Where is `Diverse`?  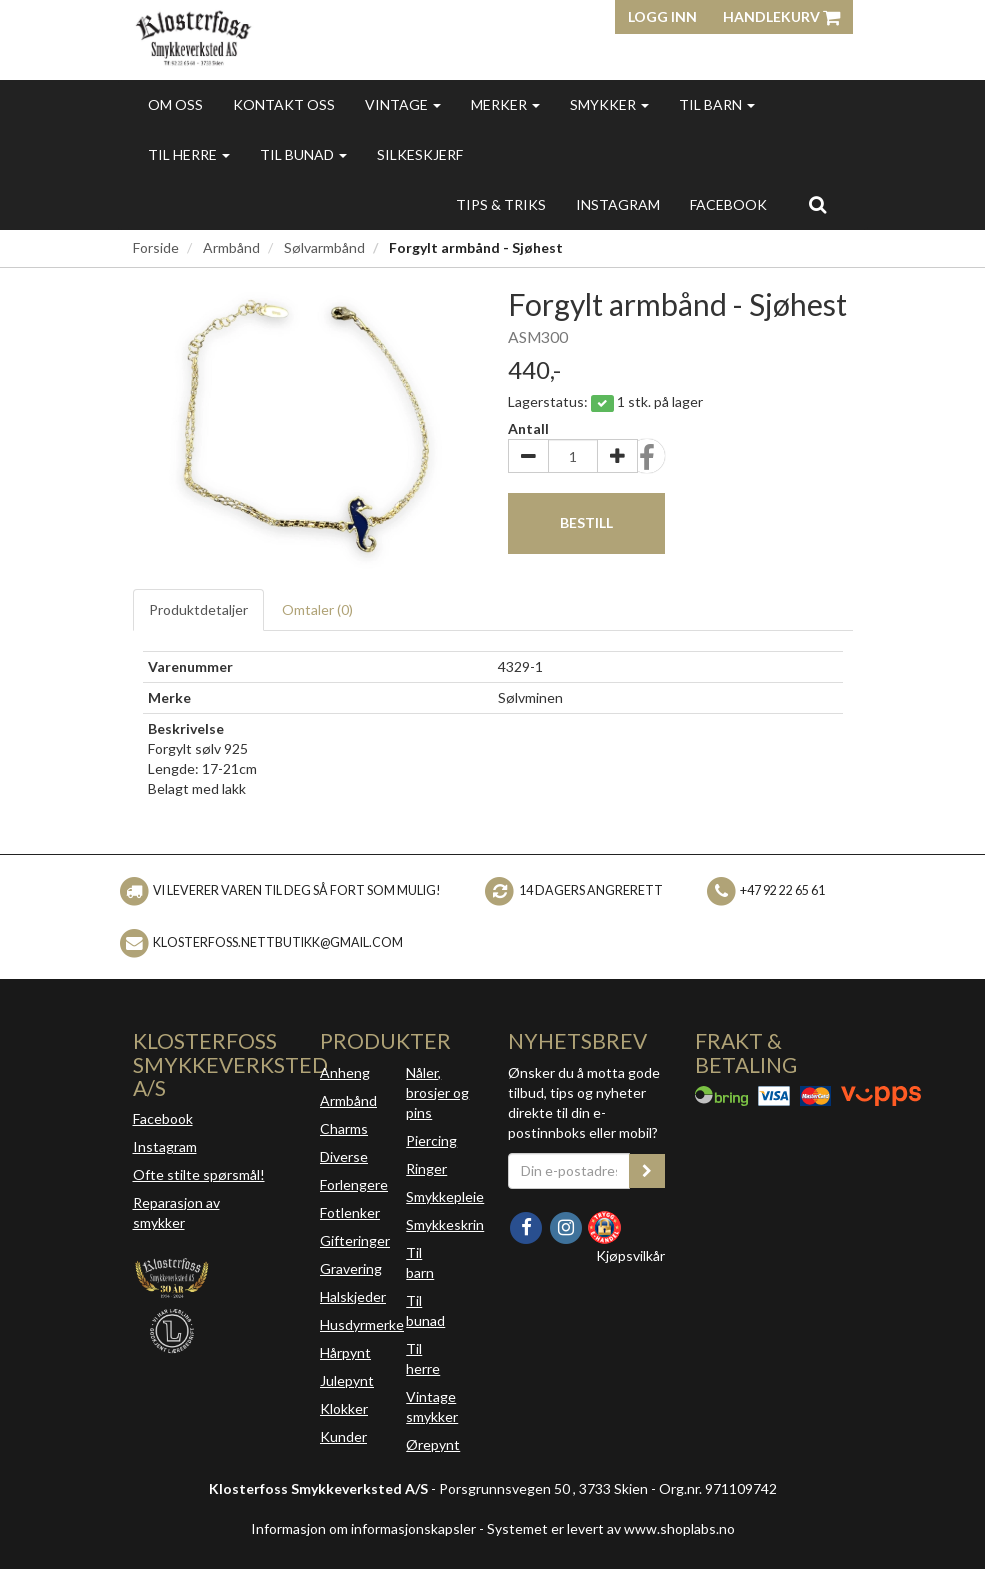
Diverse is located at coordinates (344, 1156).